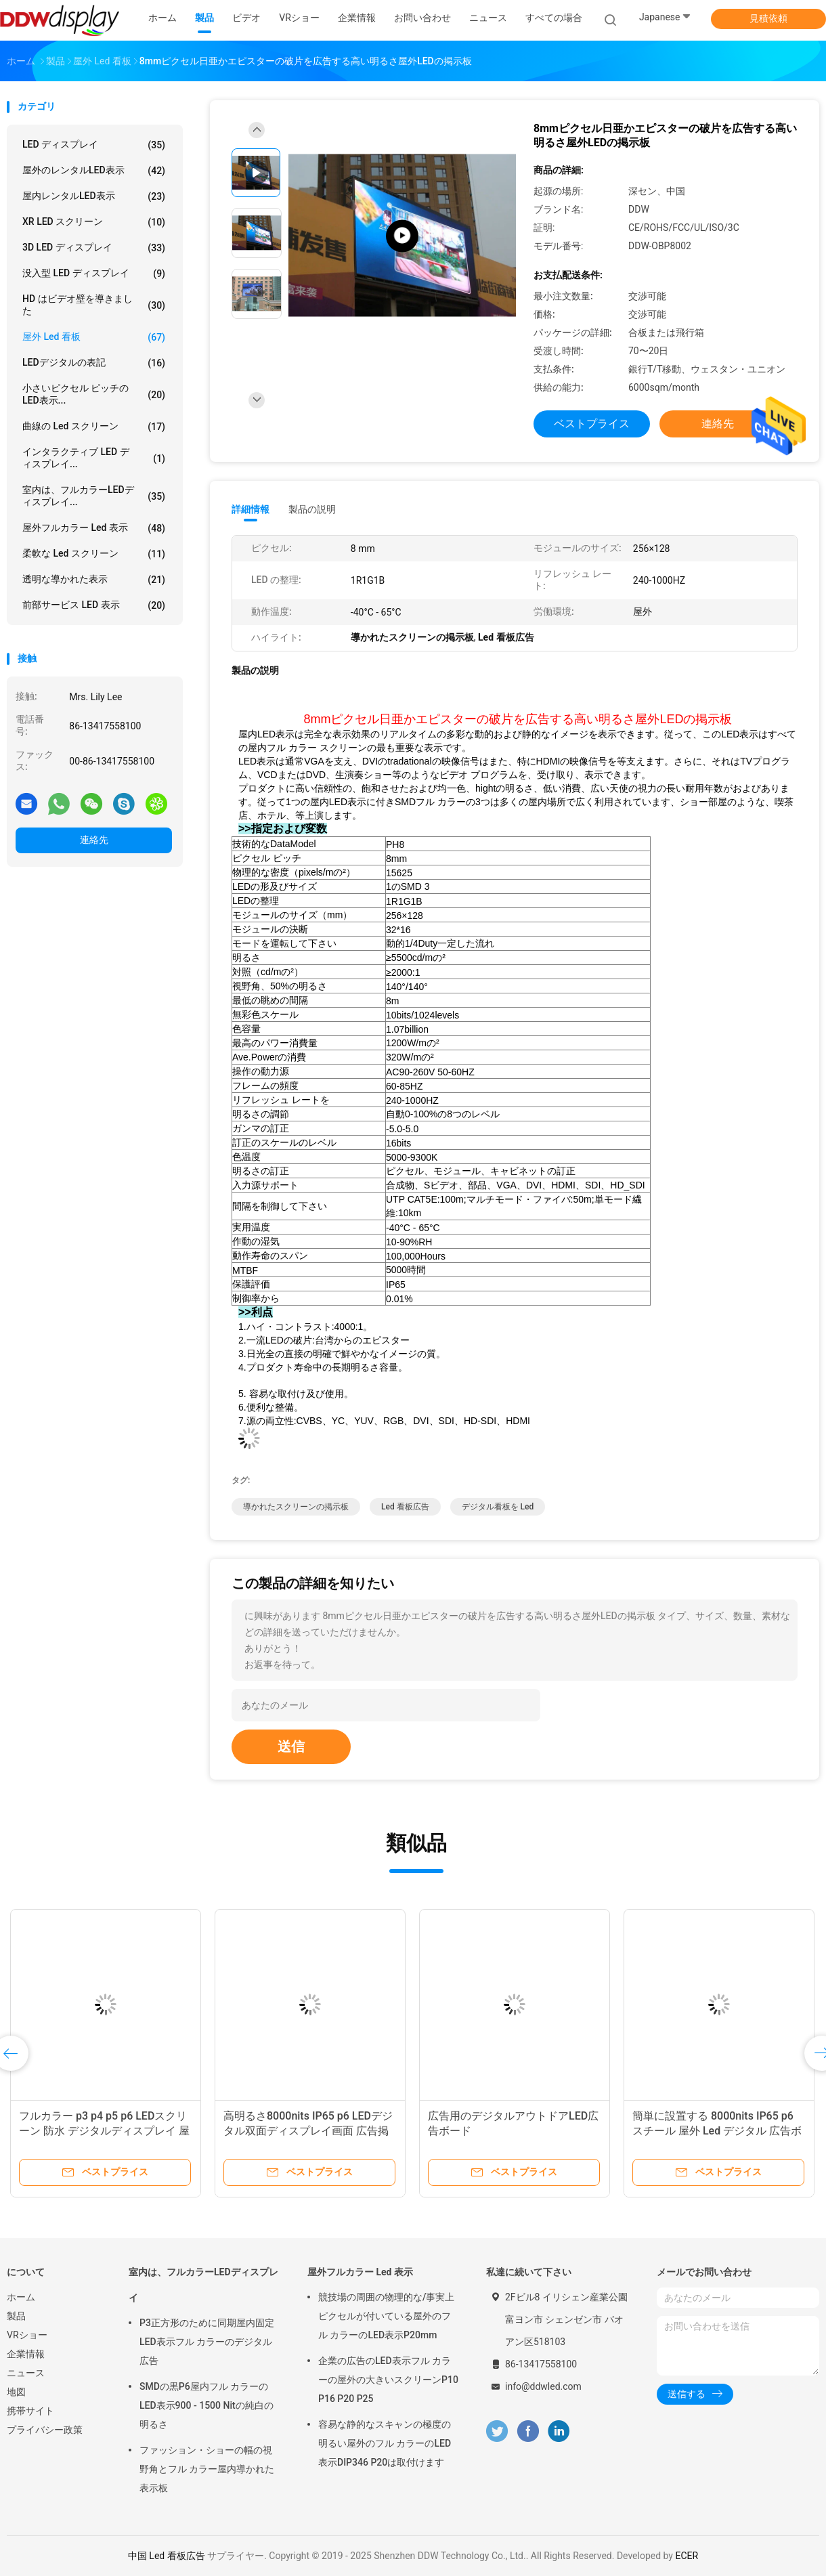  I want to click on インタラクティブ LED ディスプレイ..., so click(93, 457).